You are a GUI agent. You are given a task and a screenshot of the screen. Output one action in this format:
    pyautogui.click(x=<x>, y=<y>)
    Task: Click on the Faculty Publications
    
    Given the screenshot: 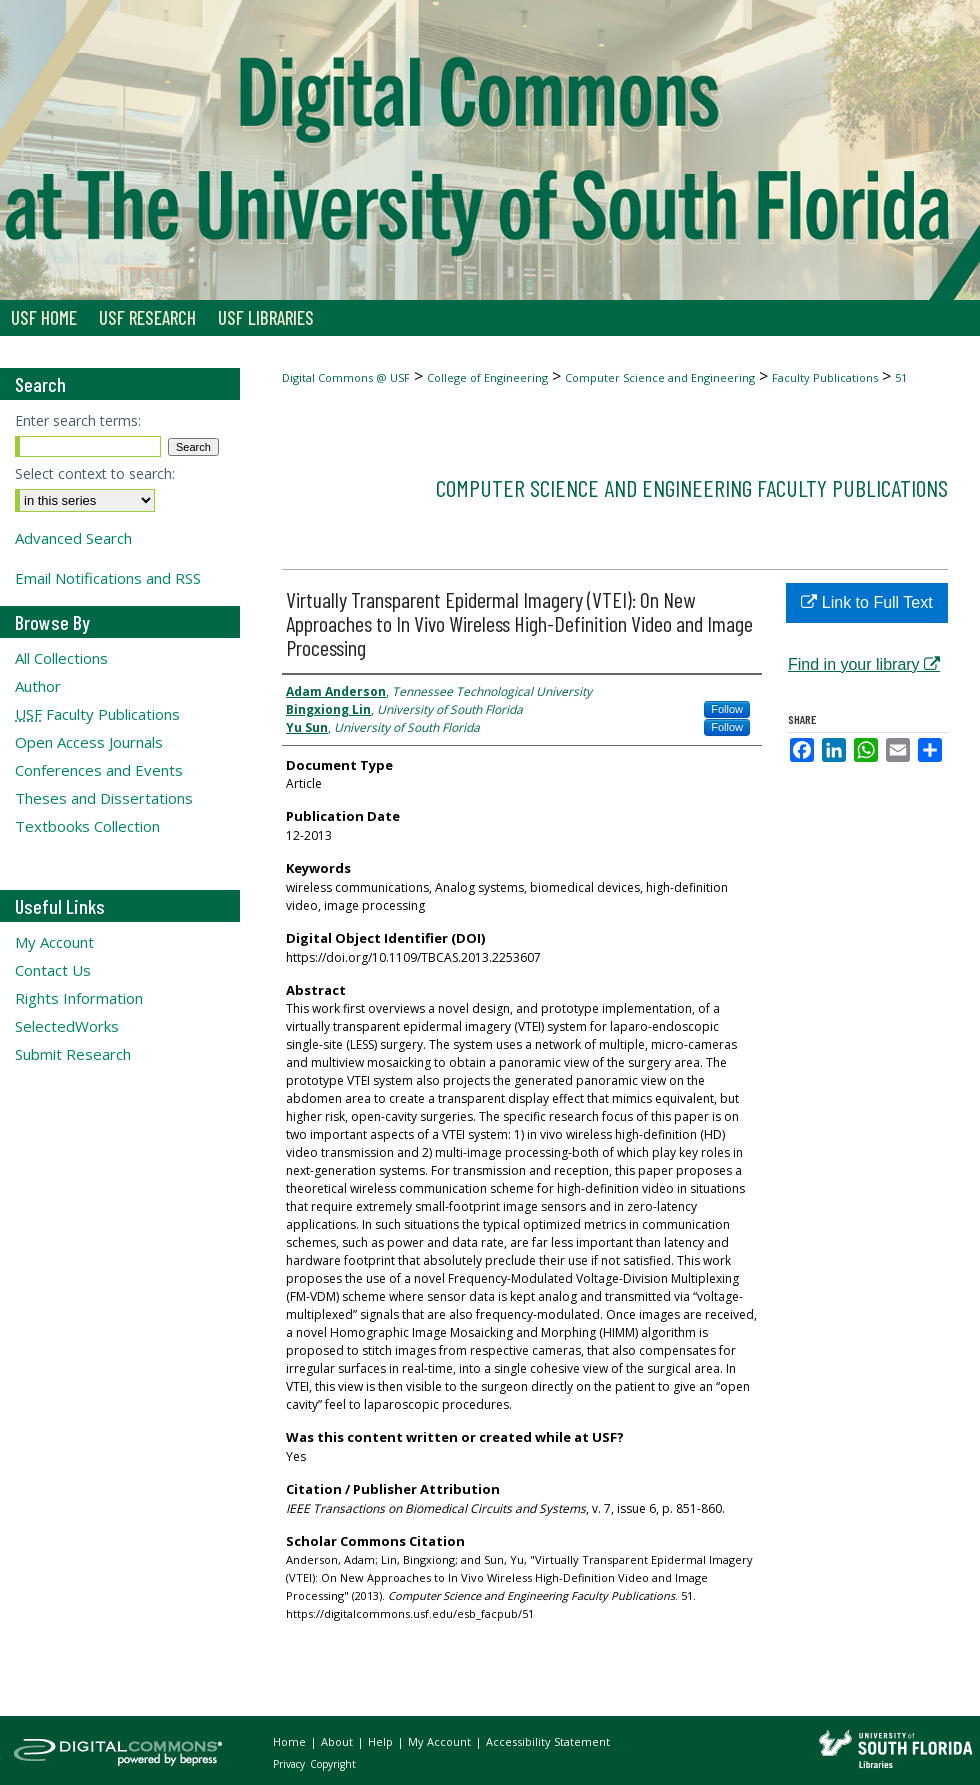 What is the action you would take?
    pyautogui.click(x=825, y=377)
    